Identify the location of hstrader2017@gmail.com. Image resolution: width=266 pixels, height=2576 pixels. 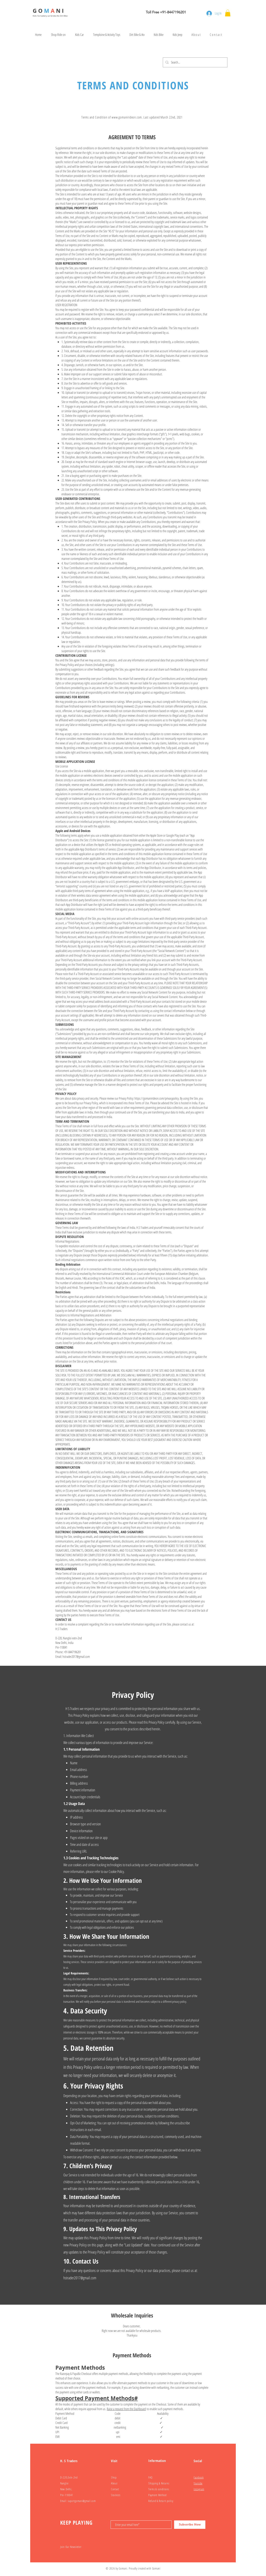
(76, 1656).